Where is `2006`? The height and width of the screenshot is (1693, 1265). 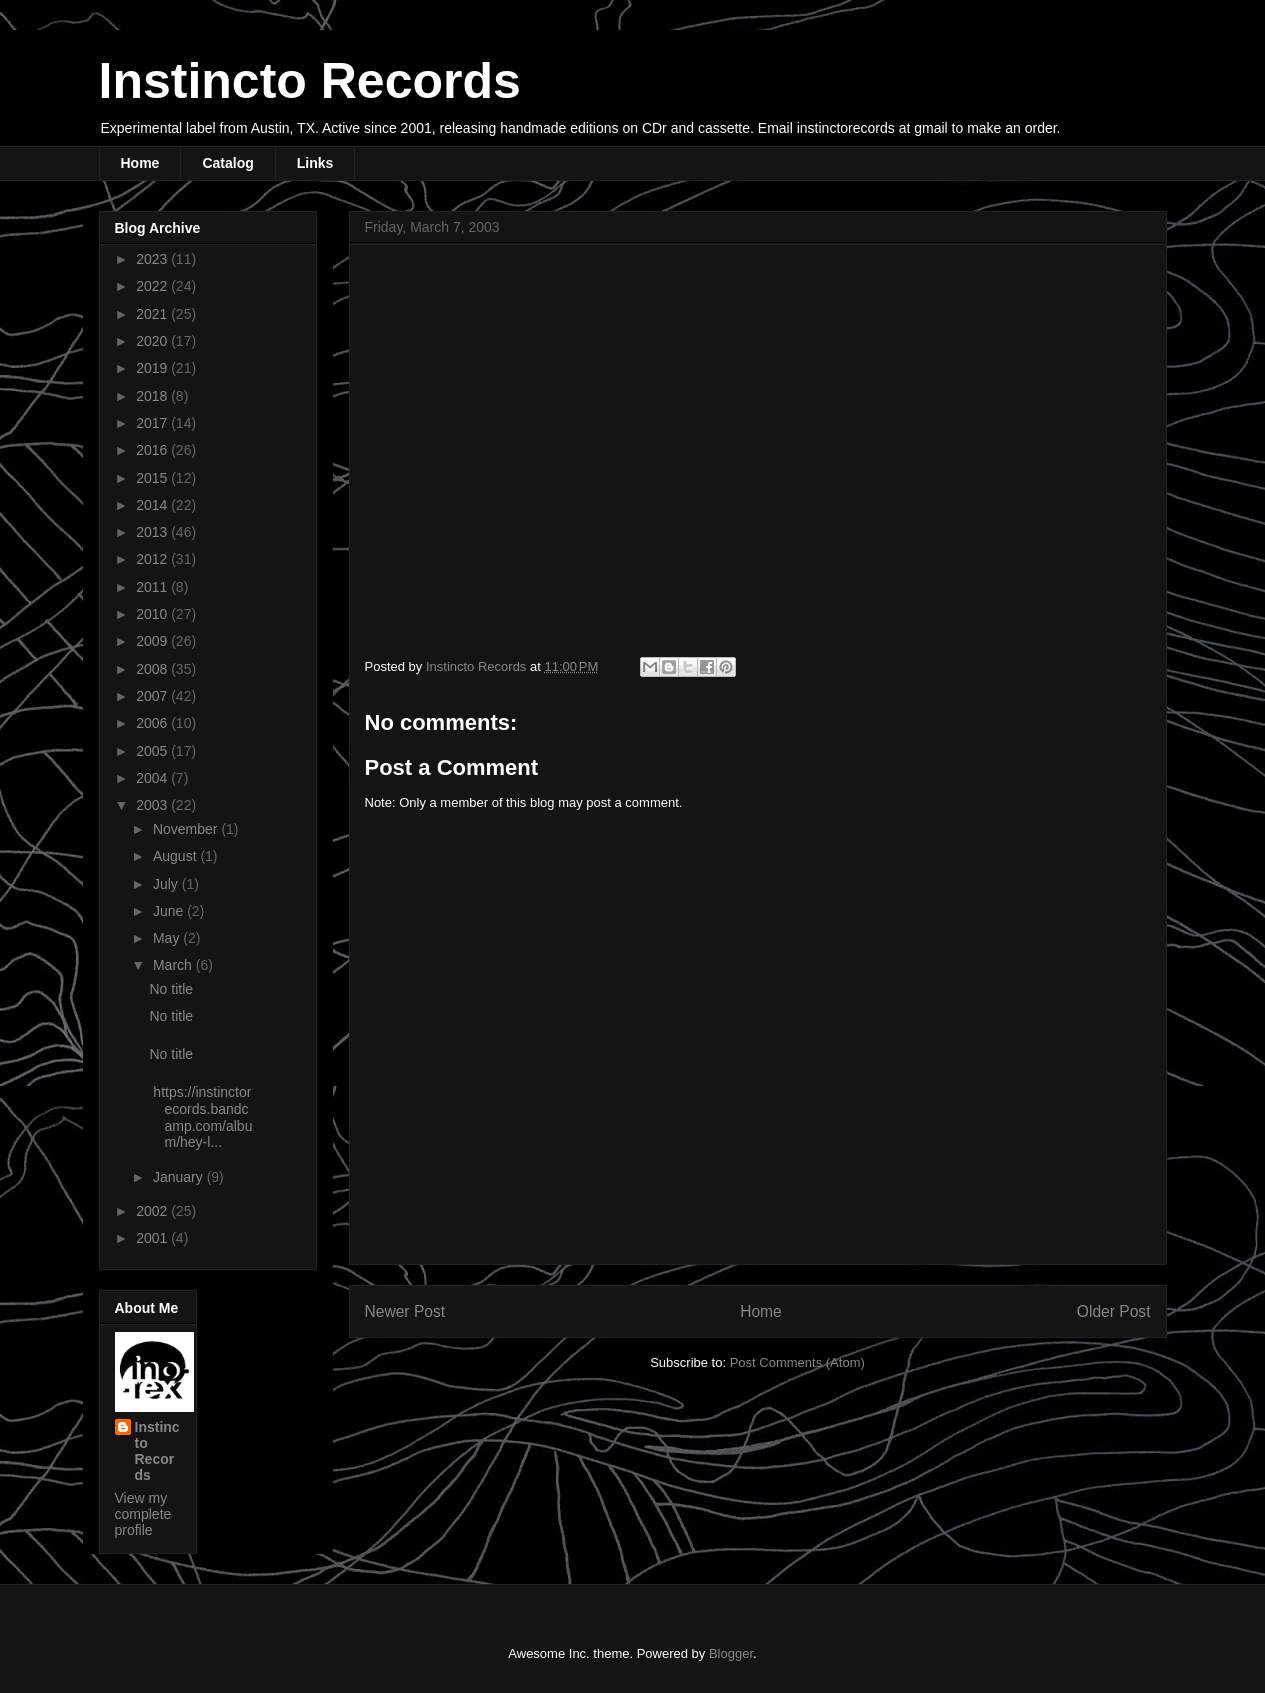 2006 is located at coordinates (153, 723).